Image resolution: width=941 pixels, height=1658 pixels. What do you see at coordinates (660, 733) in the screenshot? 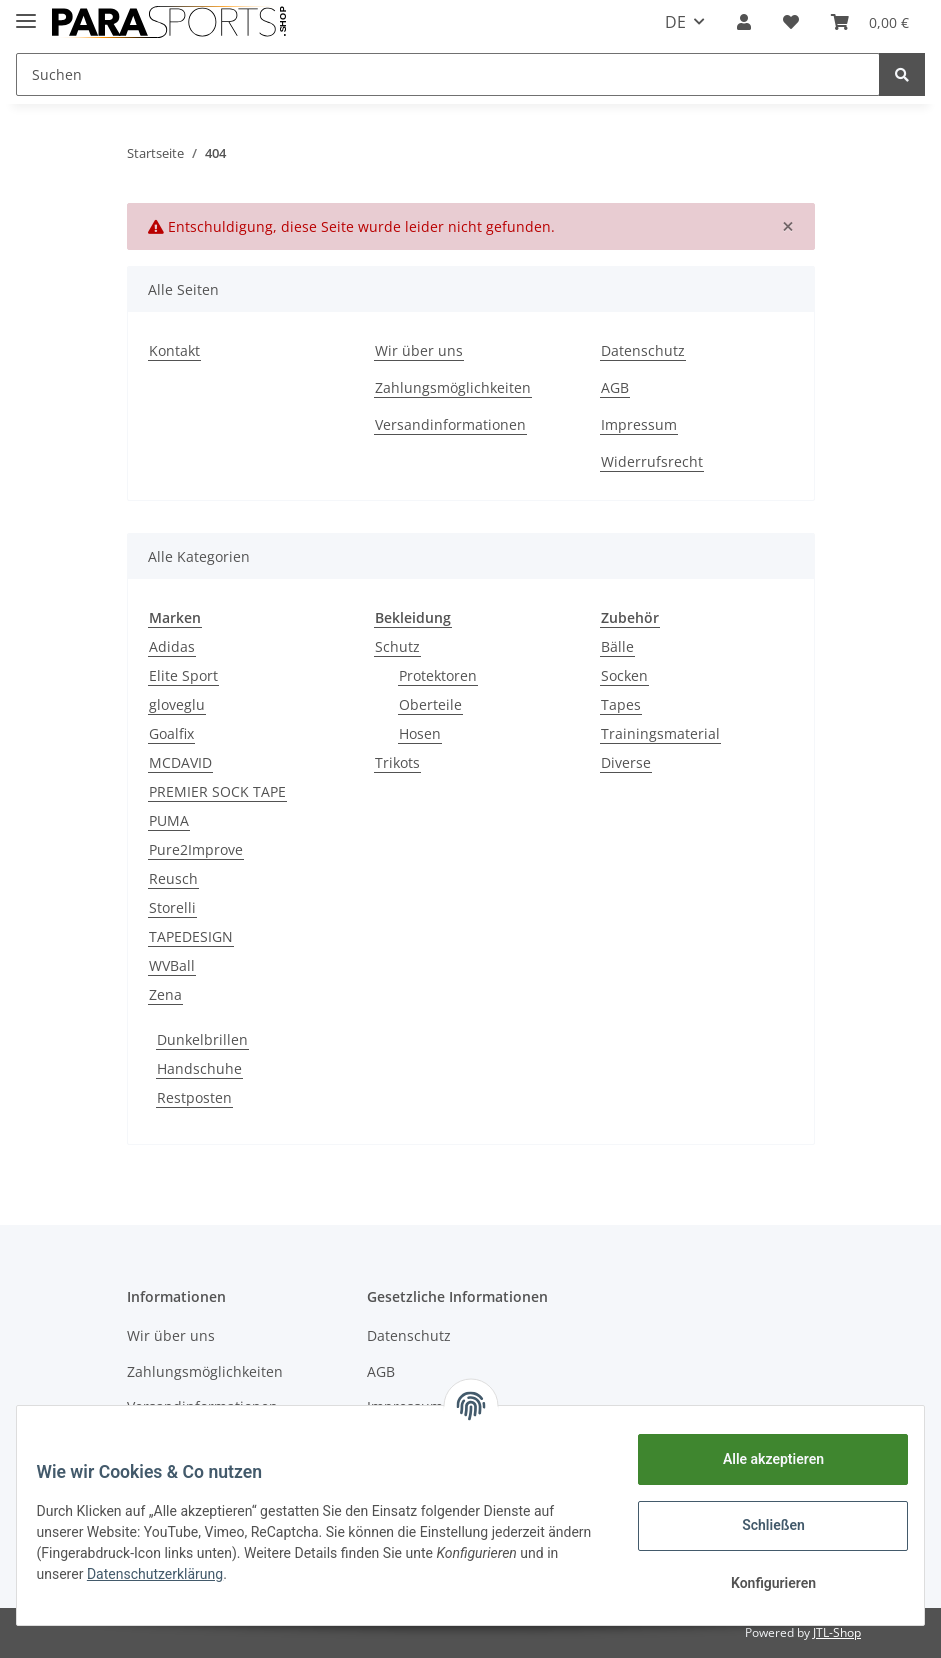
I see `Trainingsmaterial` at bounding box center [660, 733].